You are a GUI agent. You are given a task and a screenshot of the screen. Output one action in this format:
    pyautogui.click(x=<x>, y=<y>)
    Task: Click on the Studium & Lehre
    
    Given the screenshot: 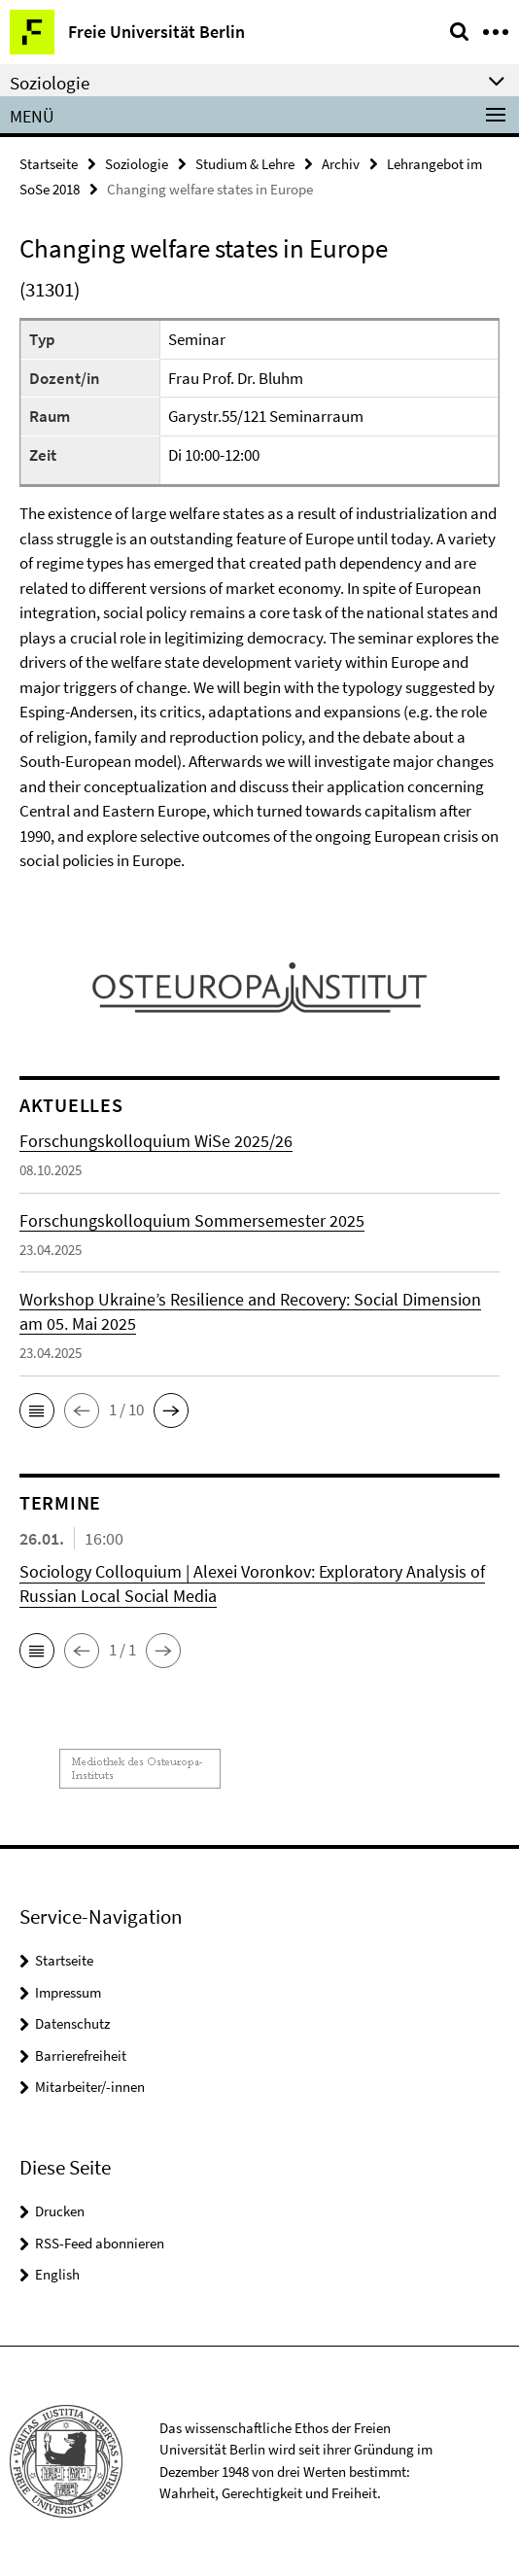 What is the action you would take?
    pyautogui.click(x=244, y=164)
    